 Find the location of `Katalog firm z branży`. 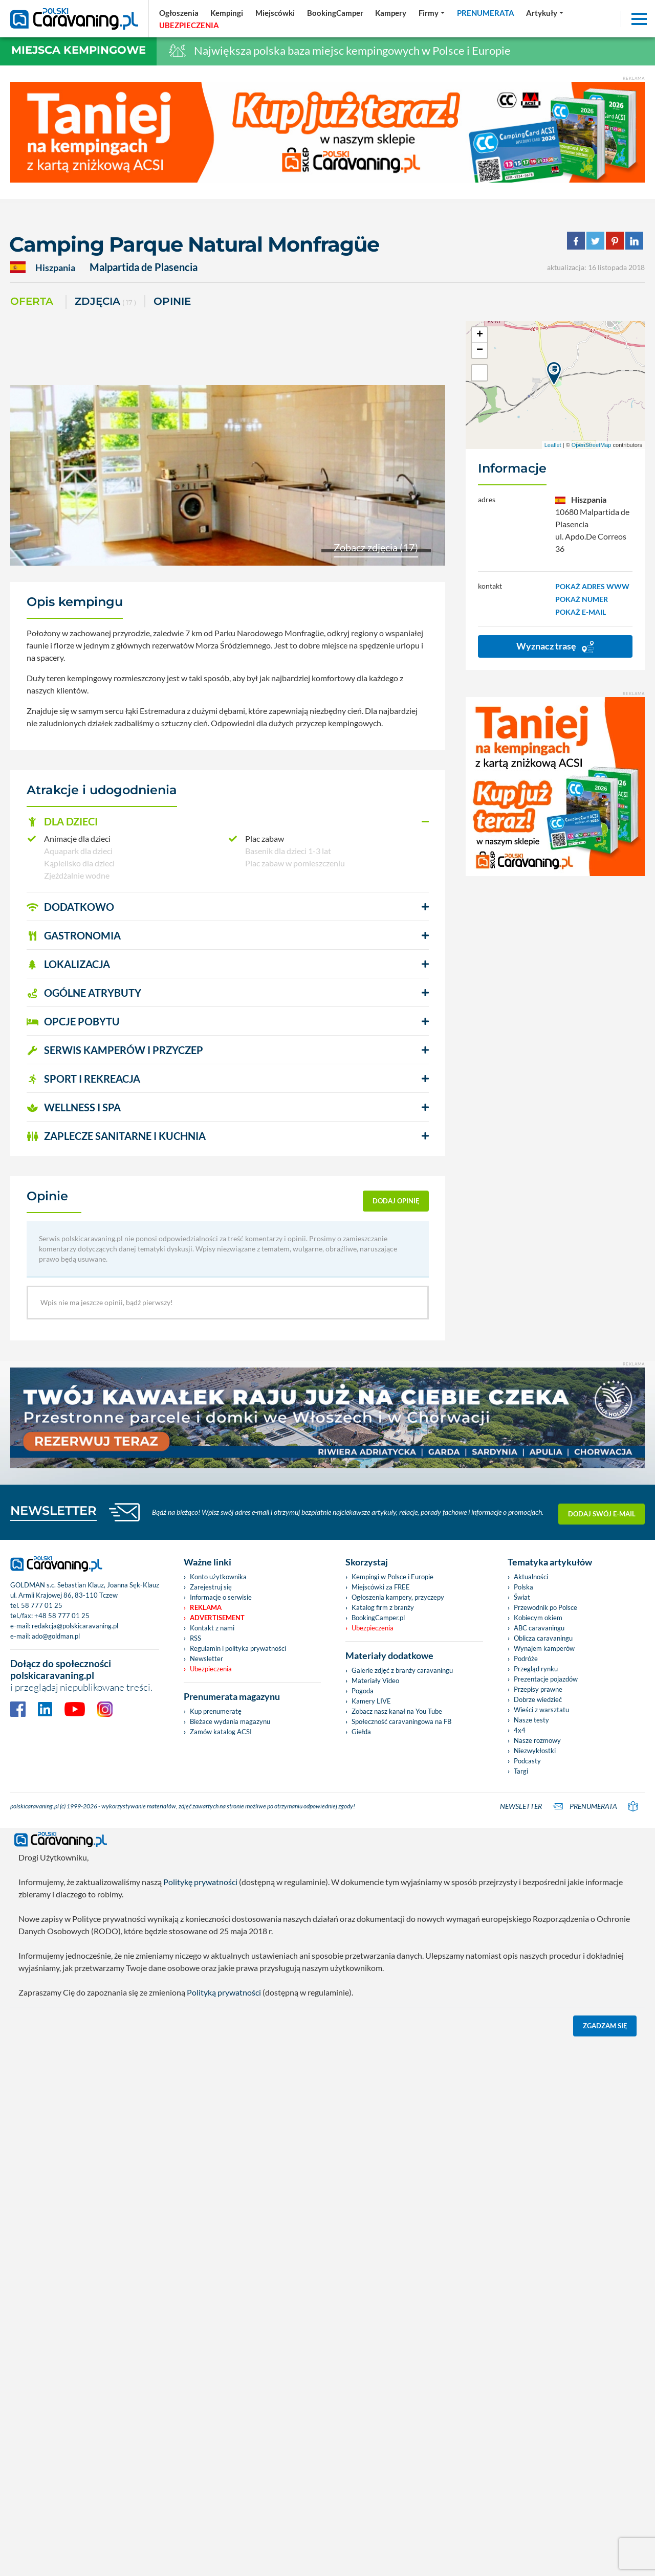

Katalog firm z branży is located at coordinates (383, 1607).